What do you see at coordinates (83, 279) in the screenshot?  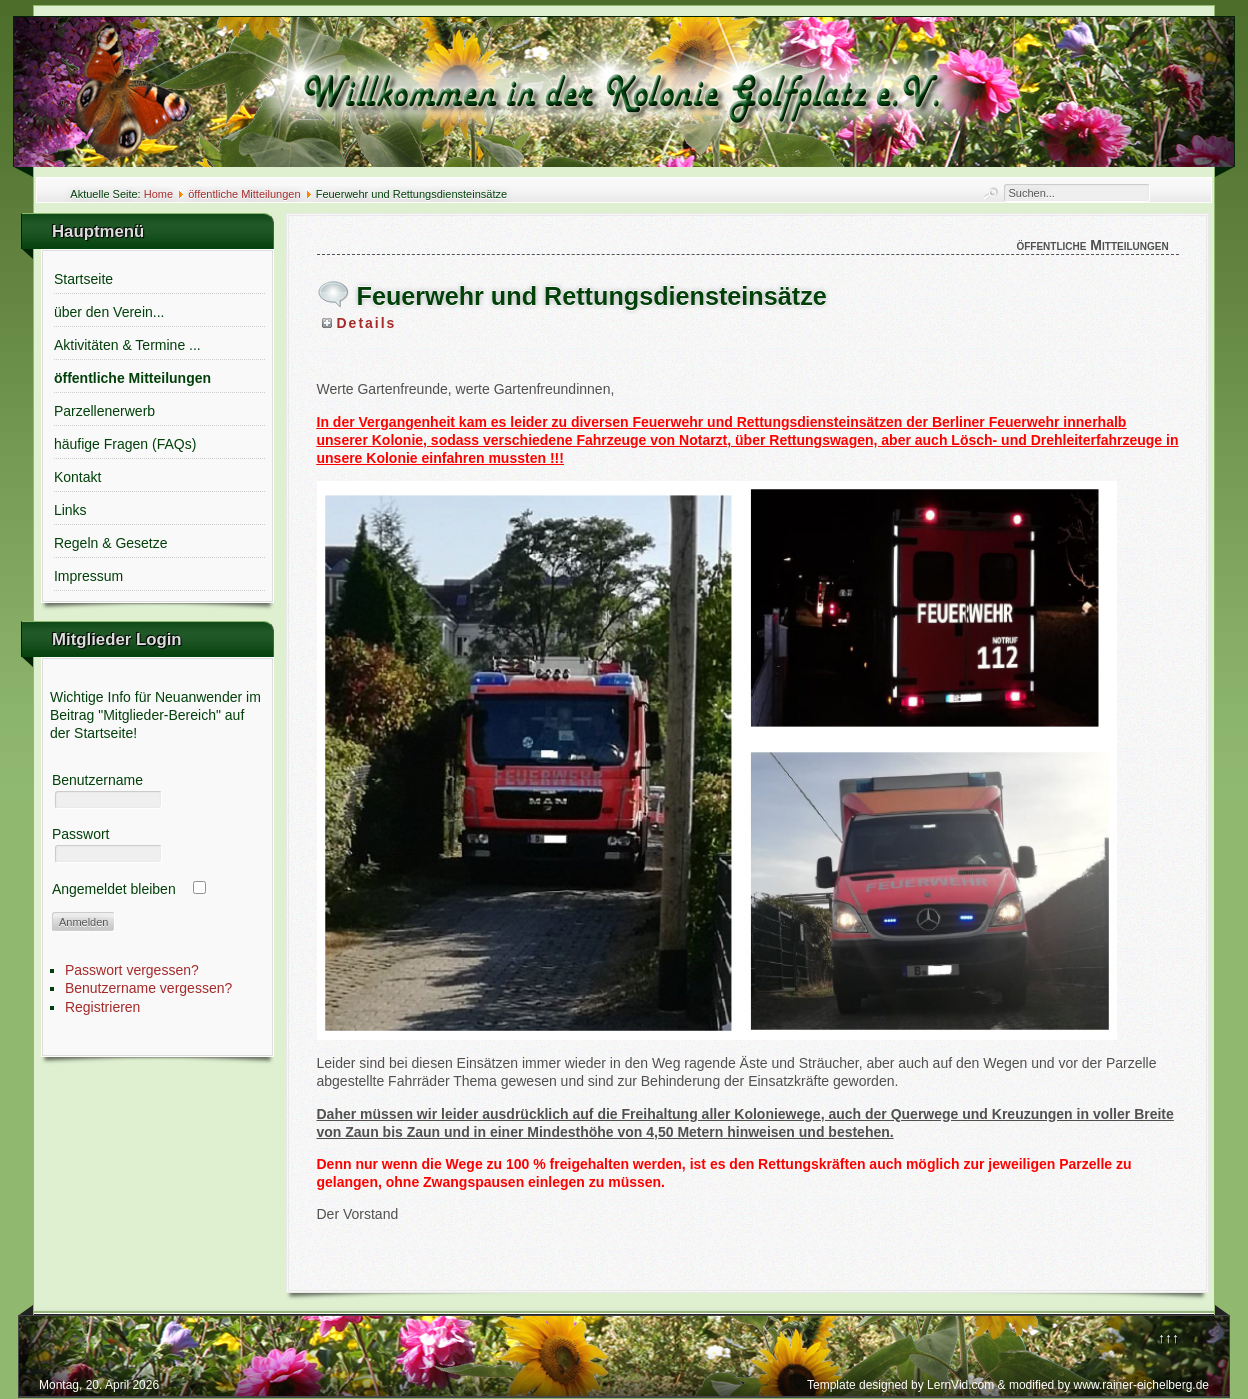 I see `Startseite` at bounding box center [83, 279].